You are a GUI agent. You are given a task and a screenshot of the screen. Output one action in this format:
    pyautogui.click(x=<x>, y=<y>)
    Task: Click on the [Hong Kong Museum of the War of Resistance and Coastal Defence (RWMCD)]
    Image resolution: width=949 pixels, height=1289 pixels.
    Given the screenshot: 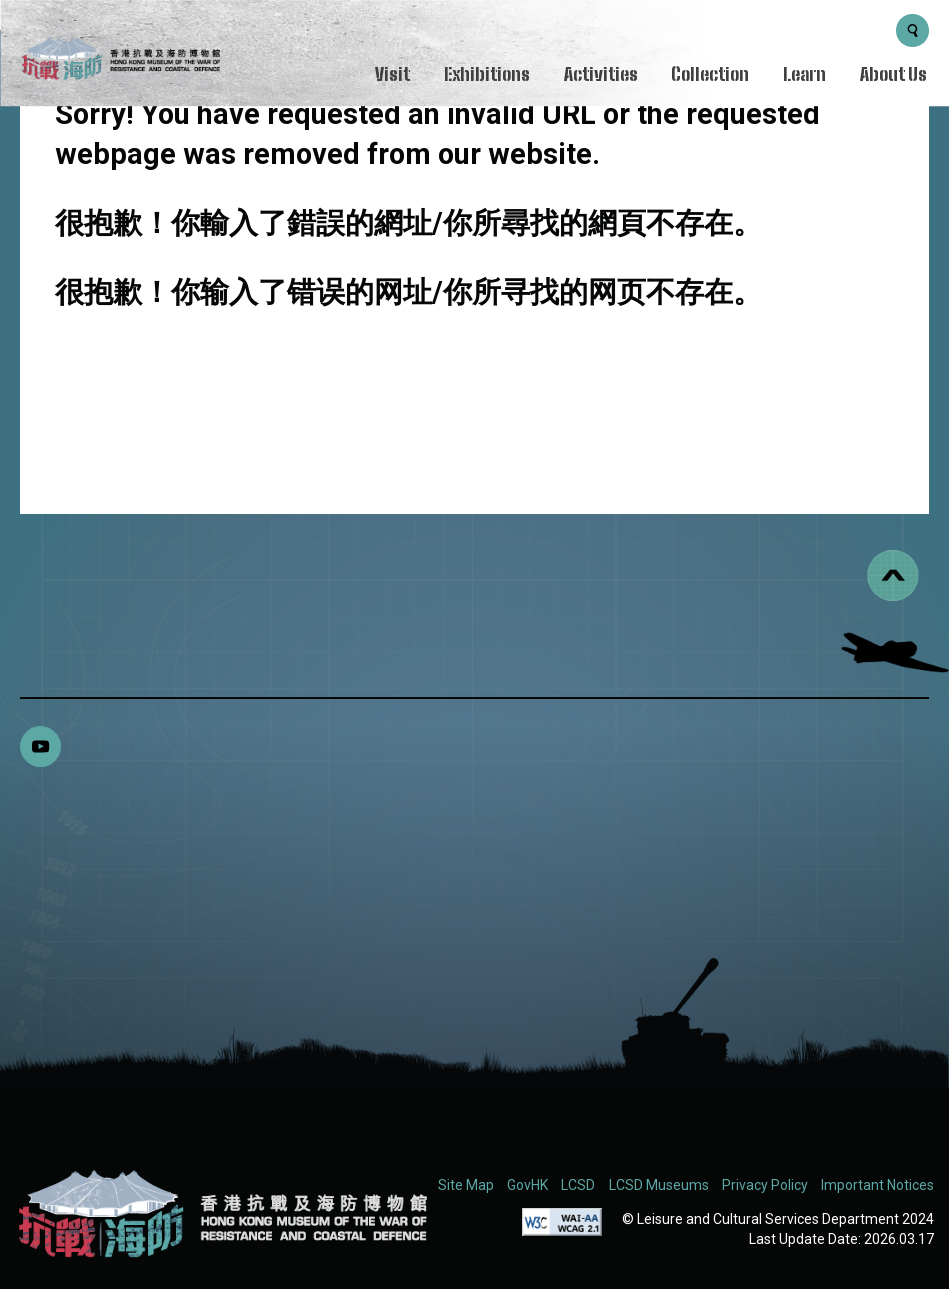 What is the action you would take?
    pyautogui.click(x=221, y=1214)
    